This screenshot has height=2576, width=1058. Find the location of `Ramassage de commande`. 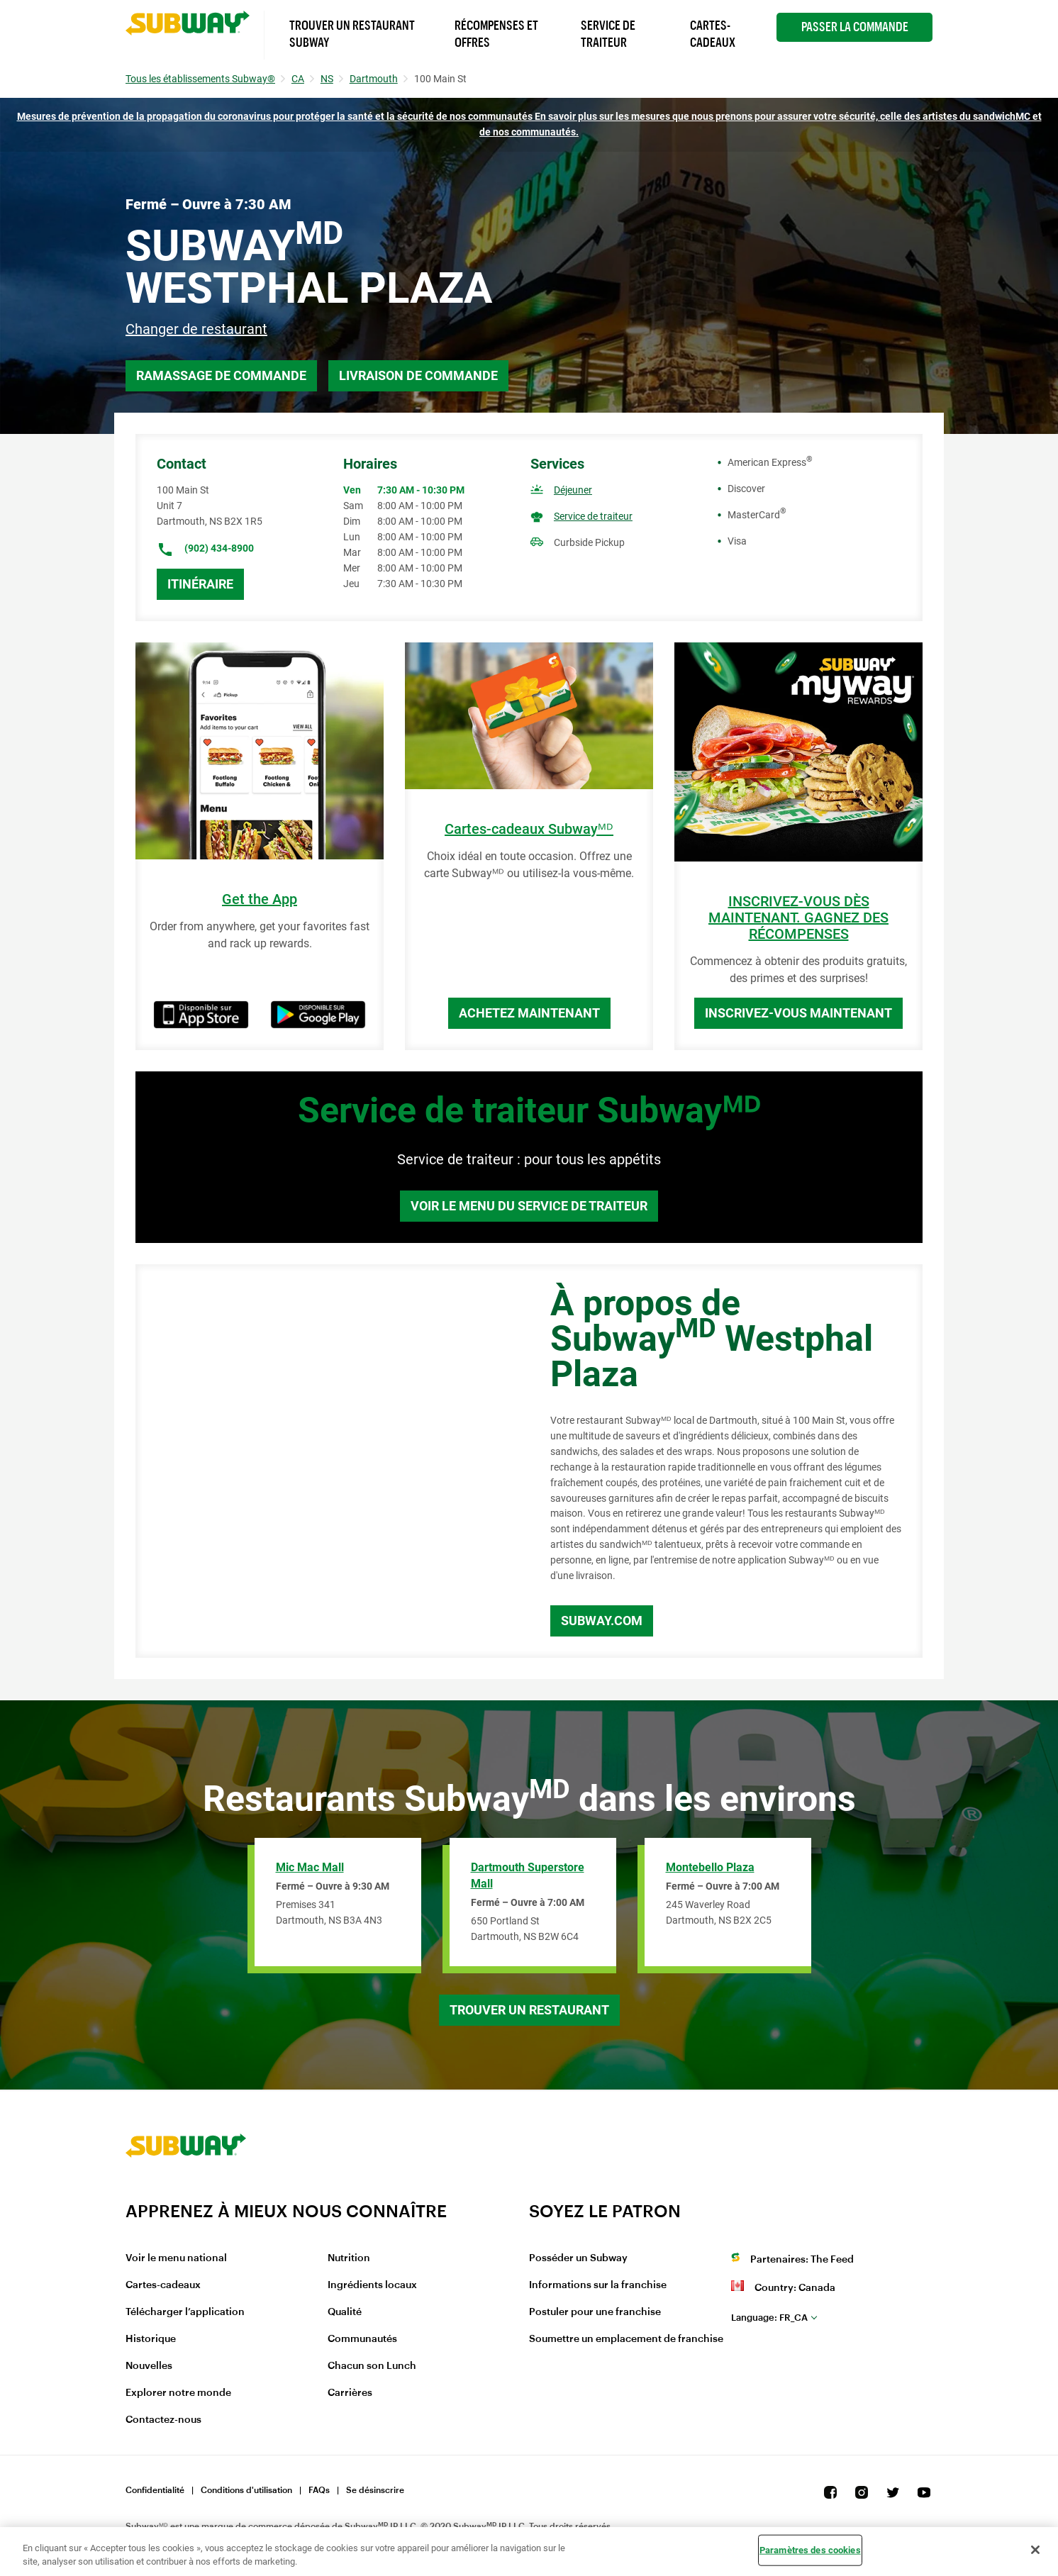

Ramassage de commande is located at coordinates (221, 375).